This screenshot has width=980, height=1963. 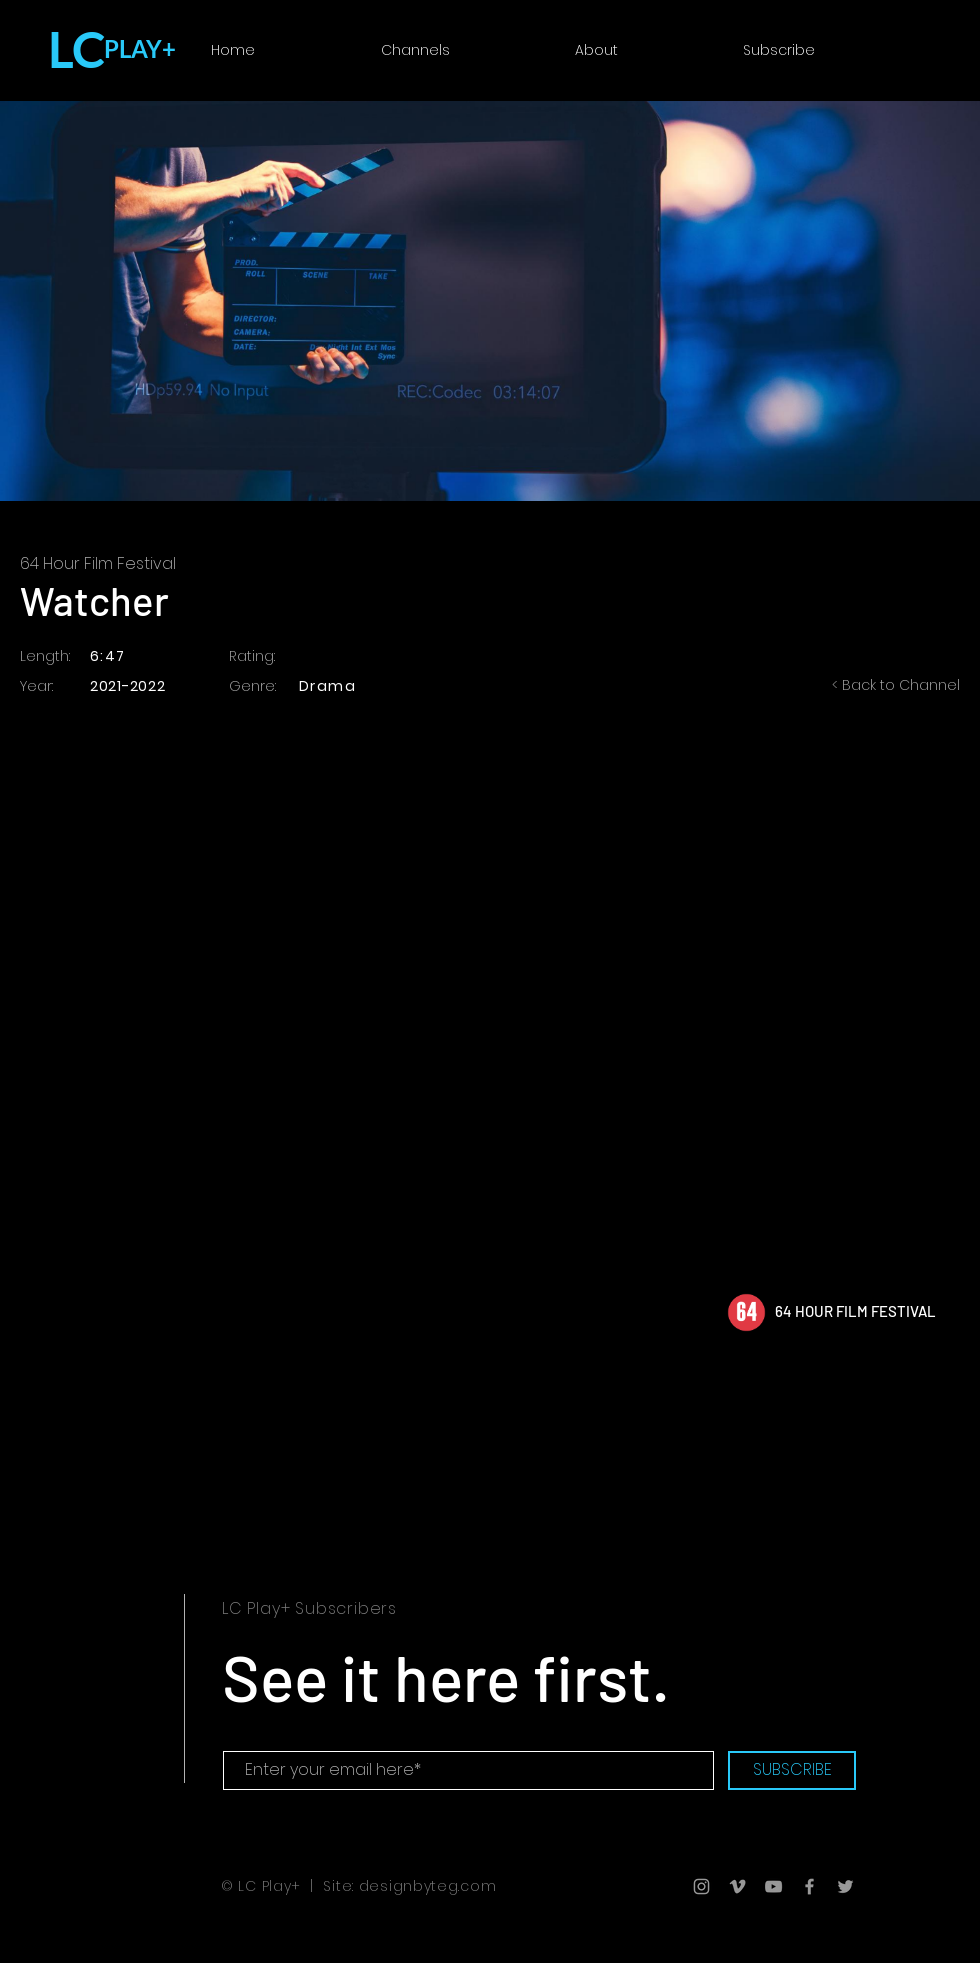 I want to click on [Grey Vimeo Icon], so click(x=737, y=1886).